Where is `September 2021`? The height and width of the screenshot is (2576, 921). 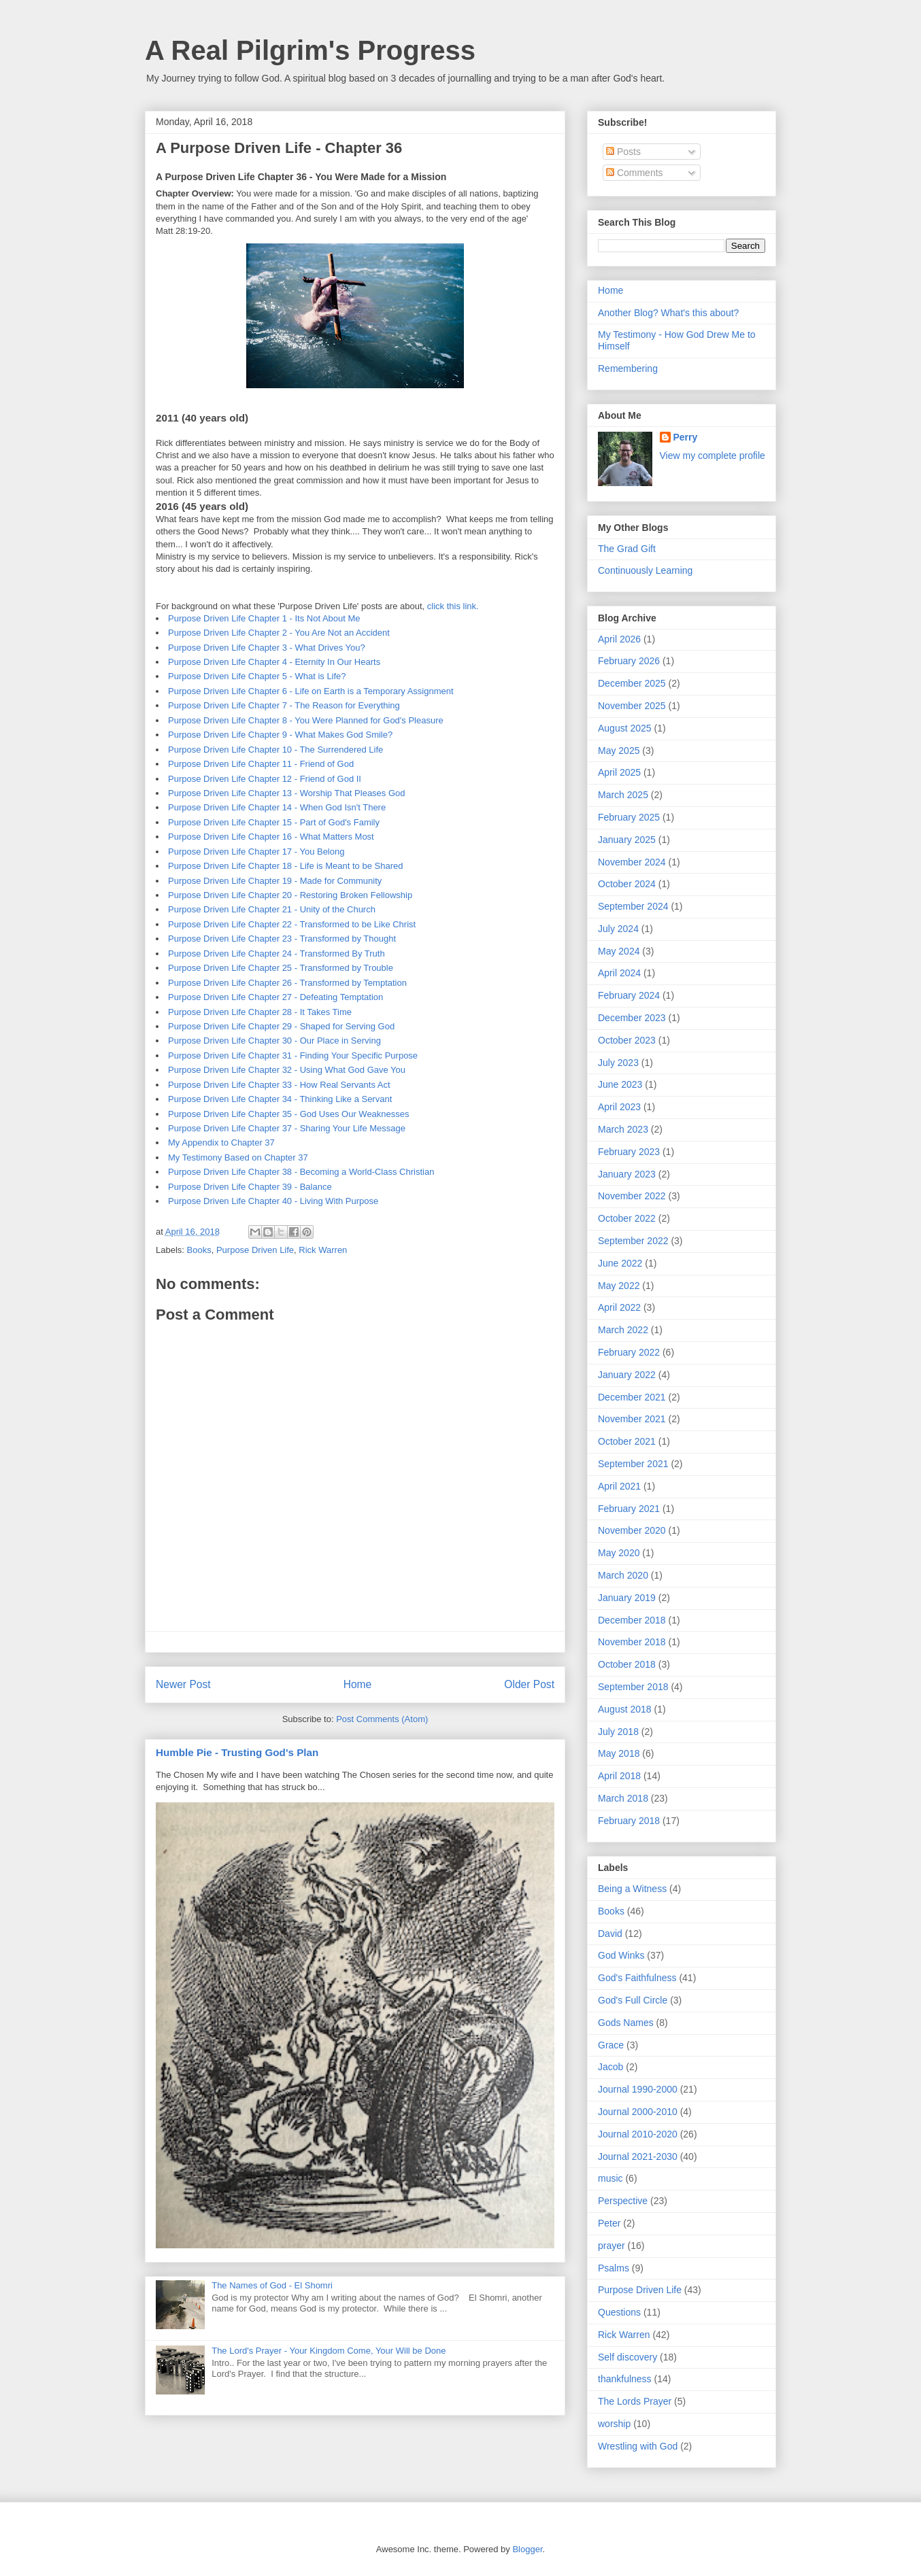
September 2021 is located at coordinates (633, 1463).